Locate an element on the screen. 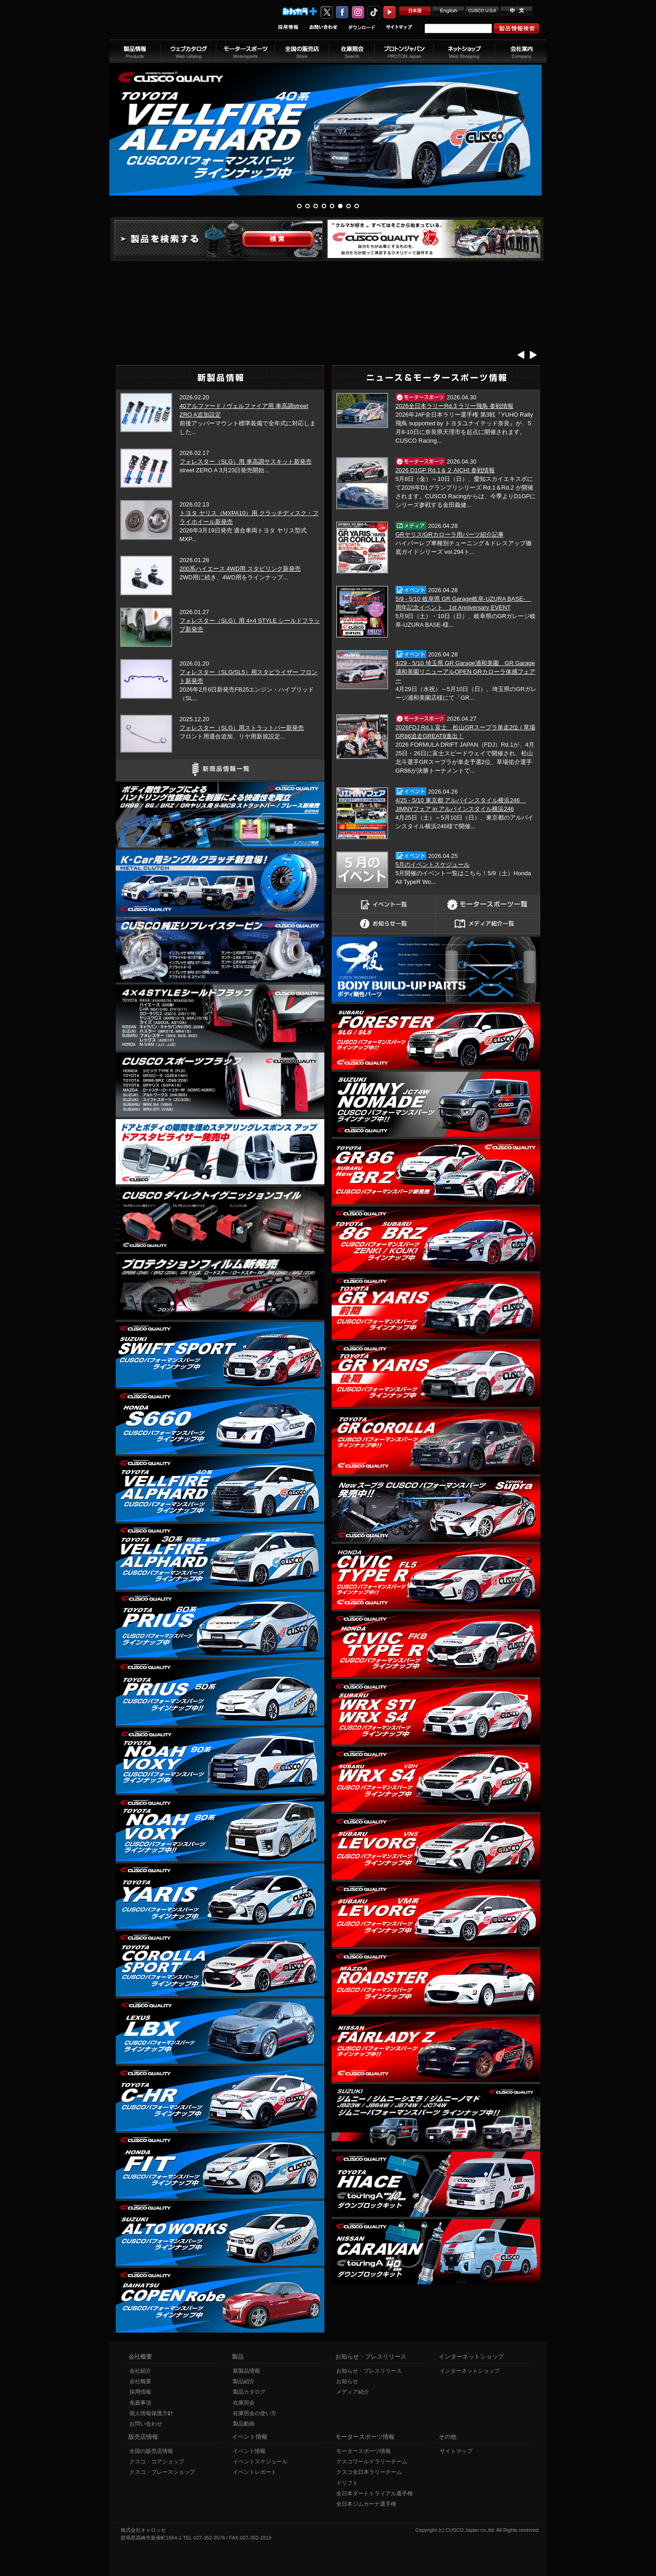  メディア紹介 is located at coordinates (352, 2392).